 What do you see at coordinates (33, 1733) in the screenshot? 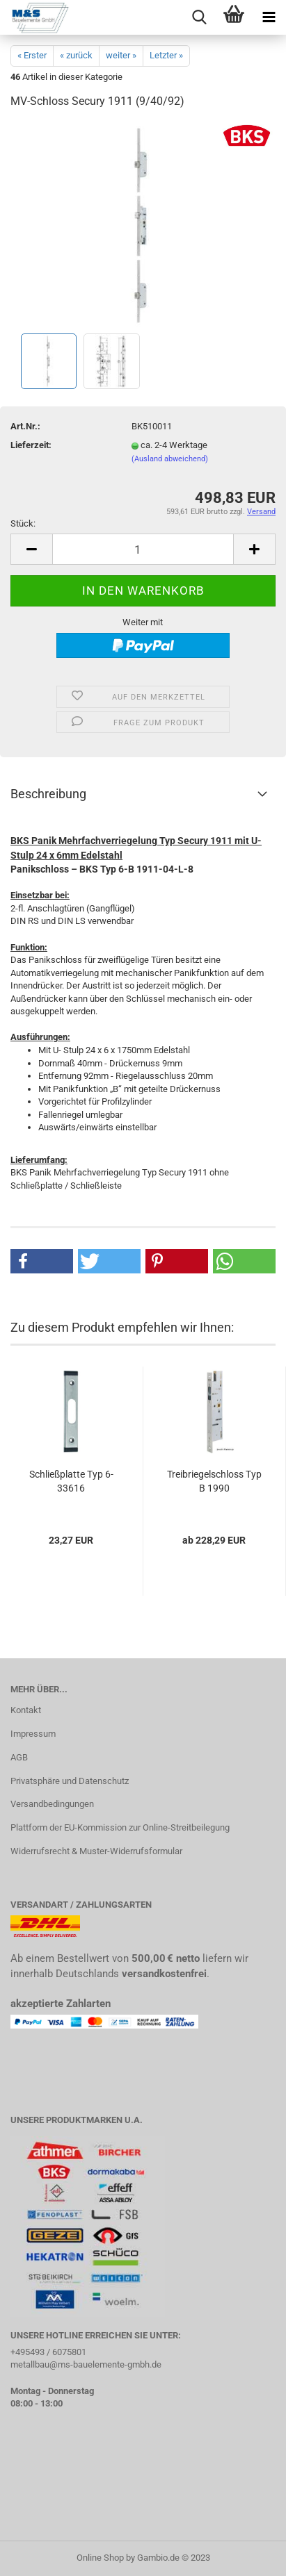
I see `Impressum` at bounding box center [33, 1733].